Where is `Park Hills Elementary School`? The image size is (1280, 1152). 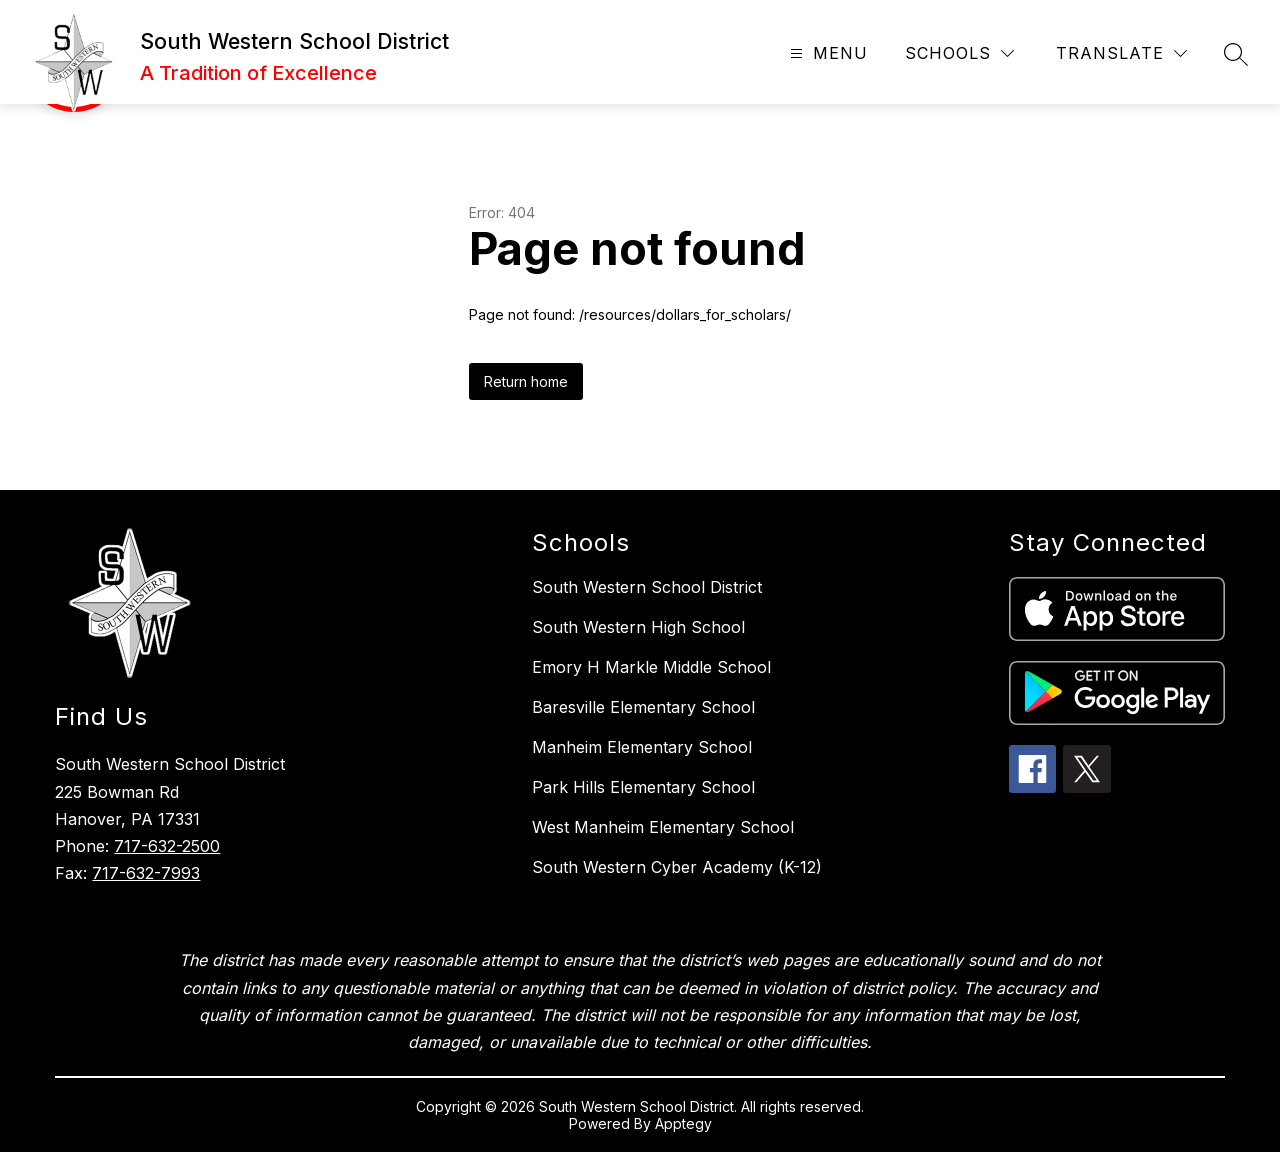 Park Hills Elementary School is located at coordinates (643, 787).